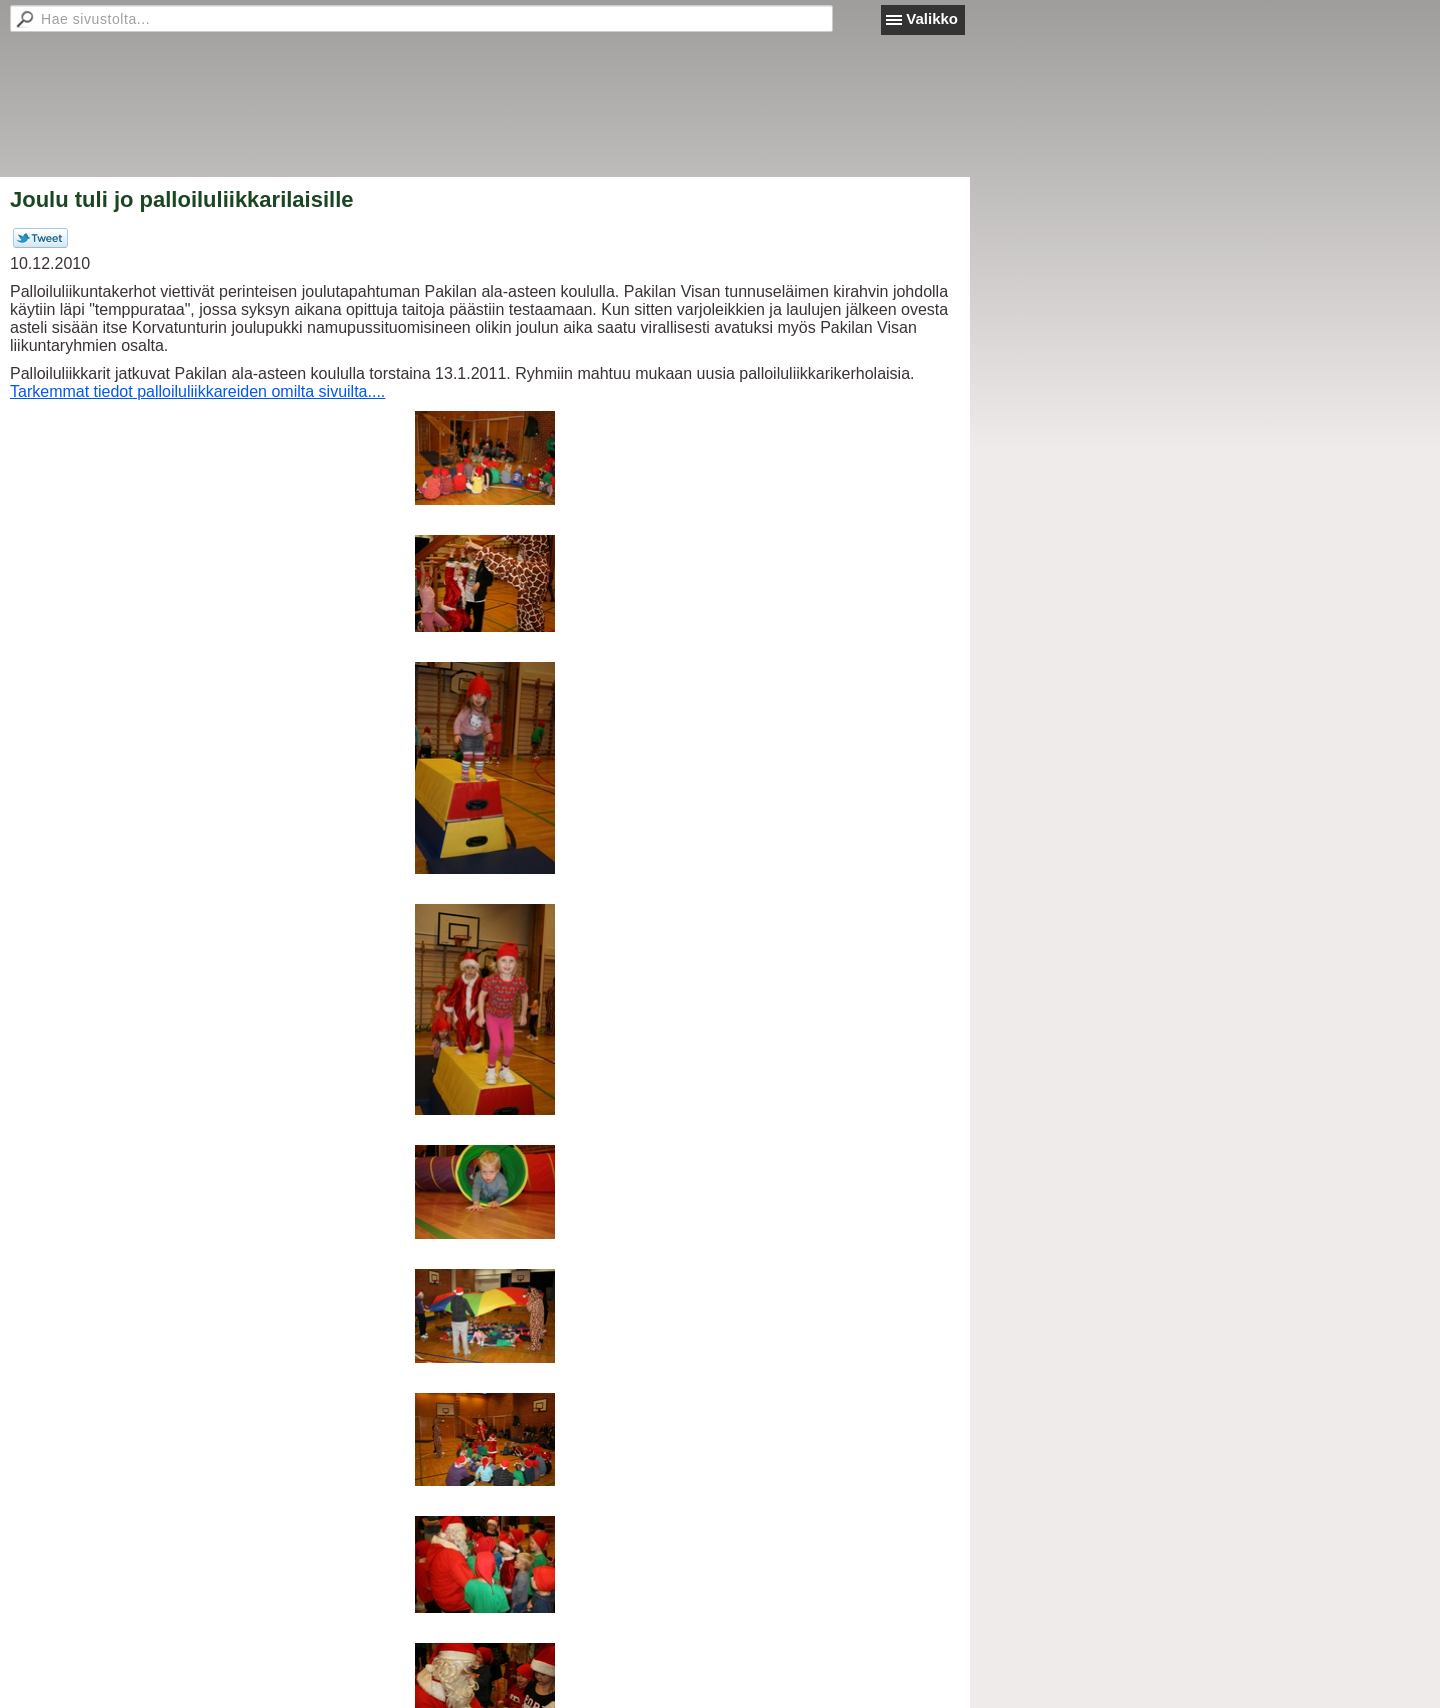 The image size is (1440, 1708). I want to click on Valikko, so click(932, 18).